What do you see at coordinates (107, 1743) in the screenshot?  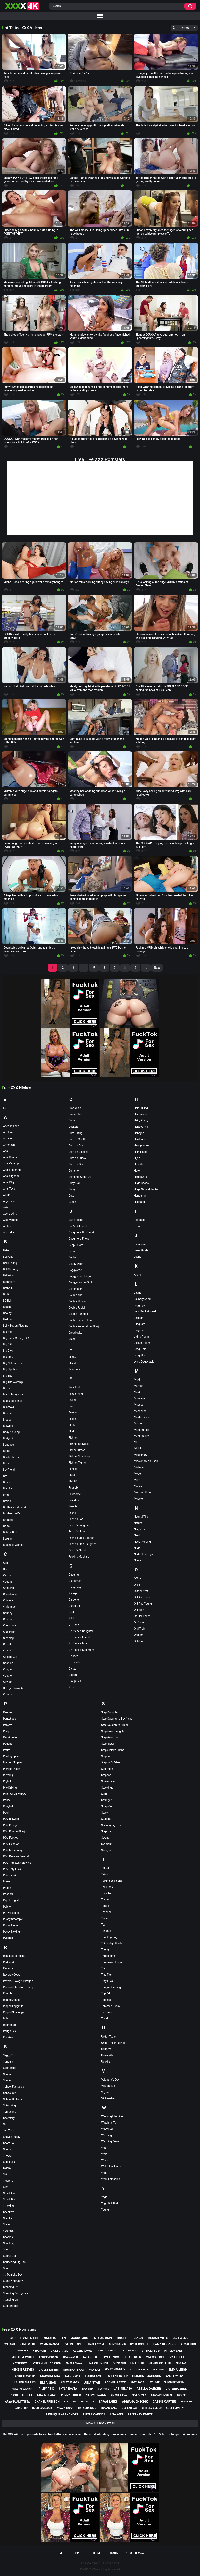 I see `Step Sister` at bounding box center [107, 1743].